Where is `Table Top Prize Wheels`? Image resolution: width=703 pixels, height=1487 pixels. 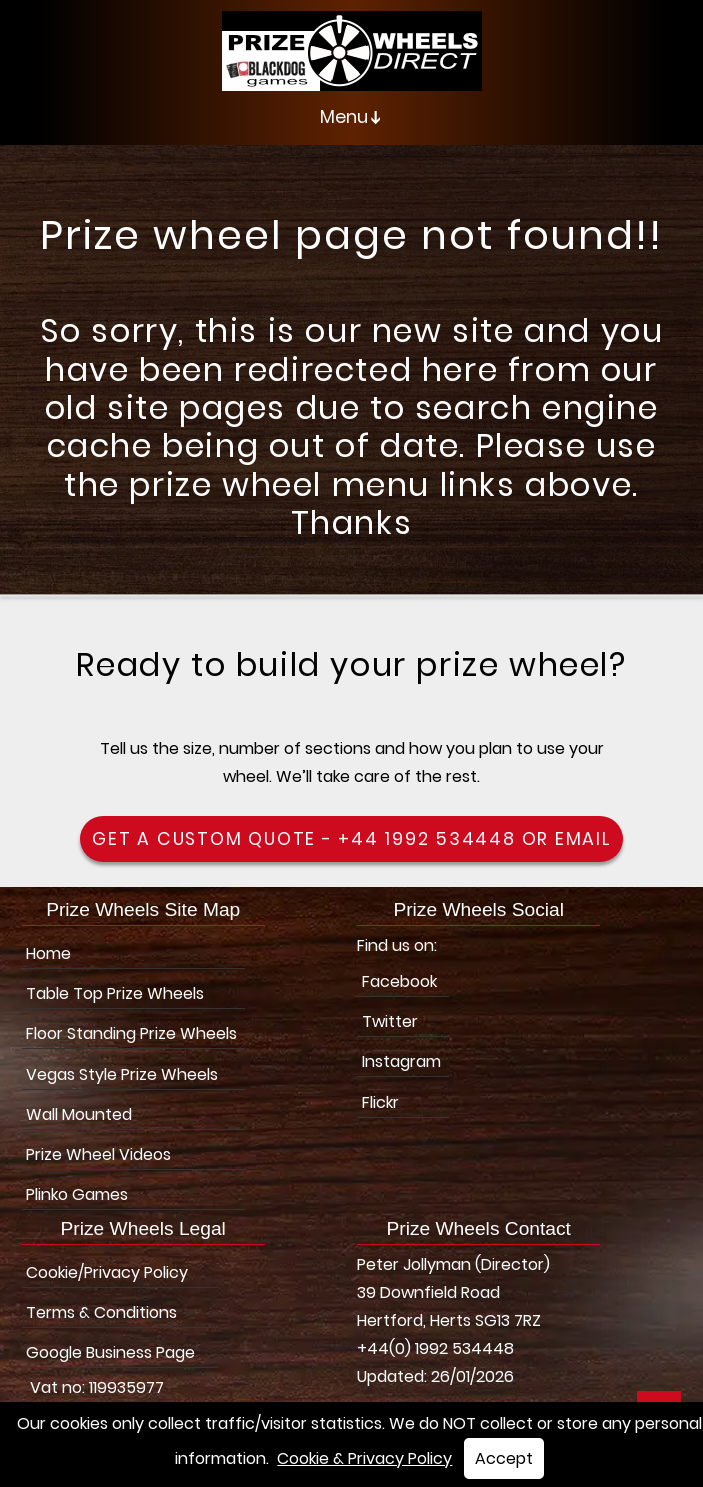 Table Top Prize Wheels is located at coordinates (115, 993).